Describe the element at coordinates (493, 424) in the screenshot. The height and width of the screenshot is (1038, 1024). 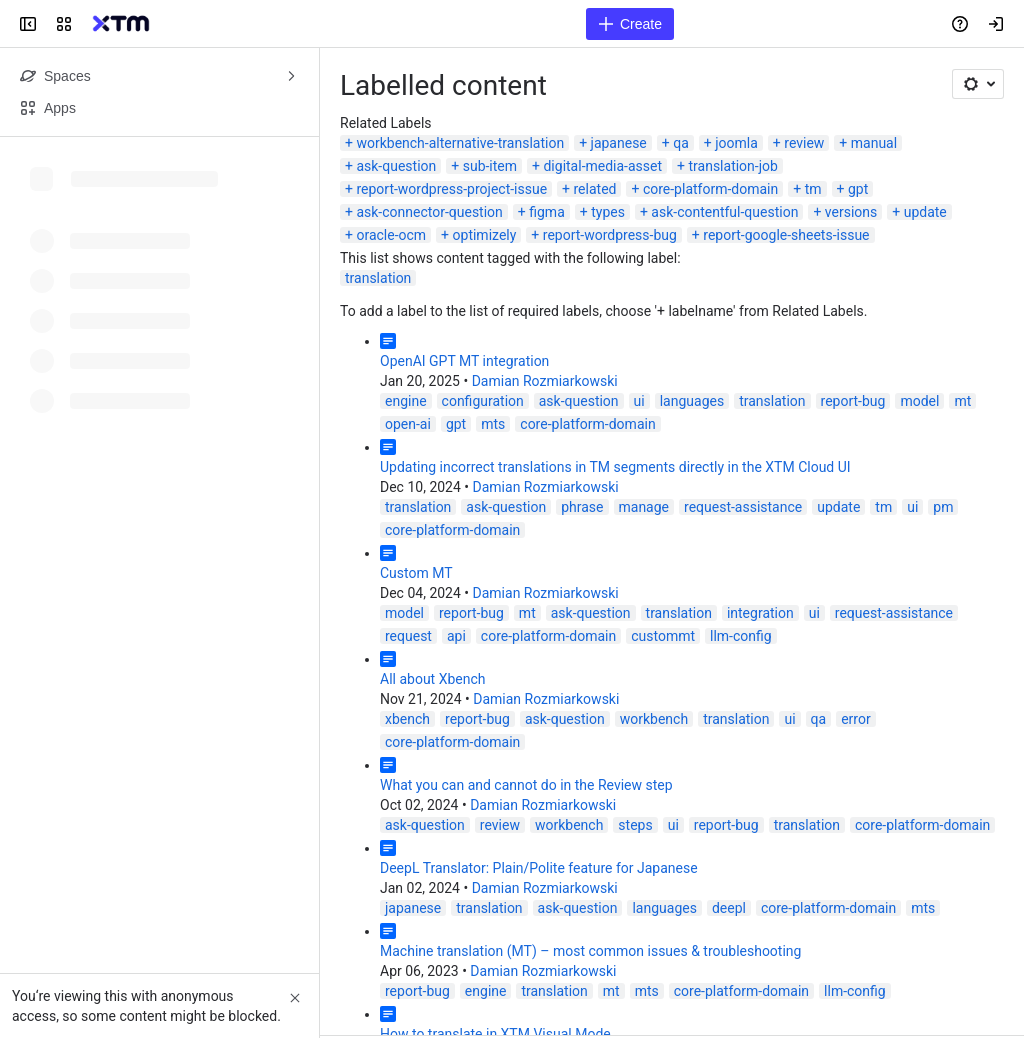
I see `mts` at that location.